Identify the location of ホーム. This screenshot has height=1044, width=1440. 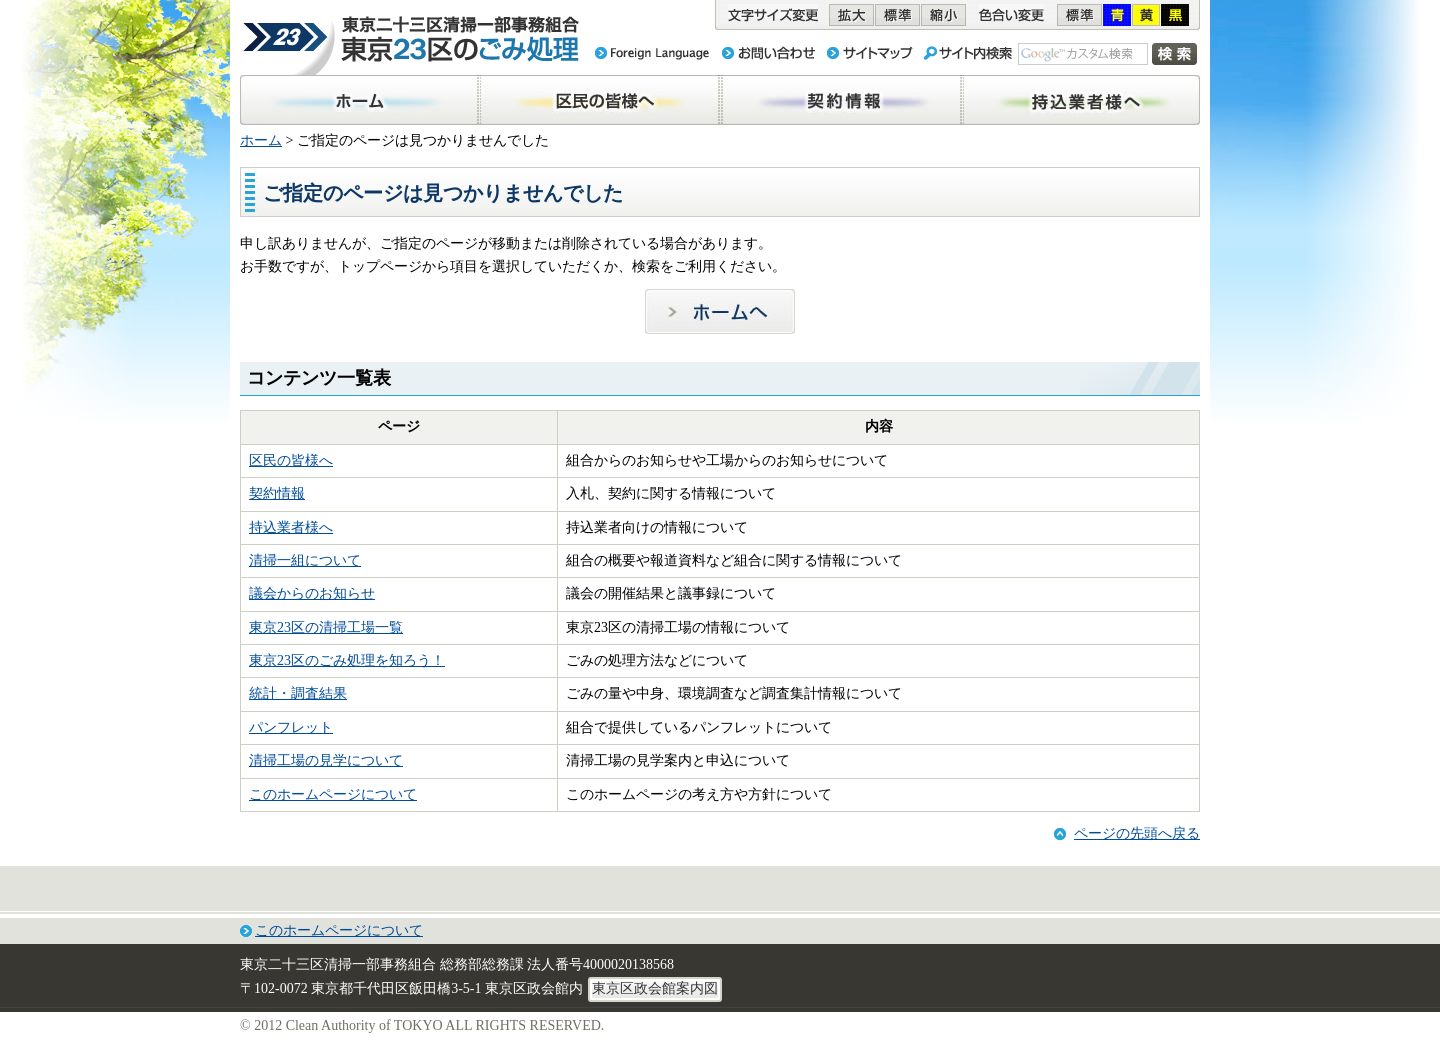
(261, 140).